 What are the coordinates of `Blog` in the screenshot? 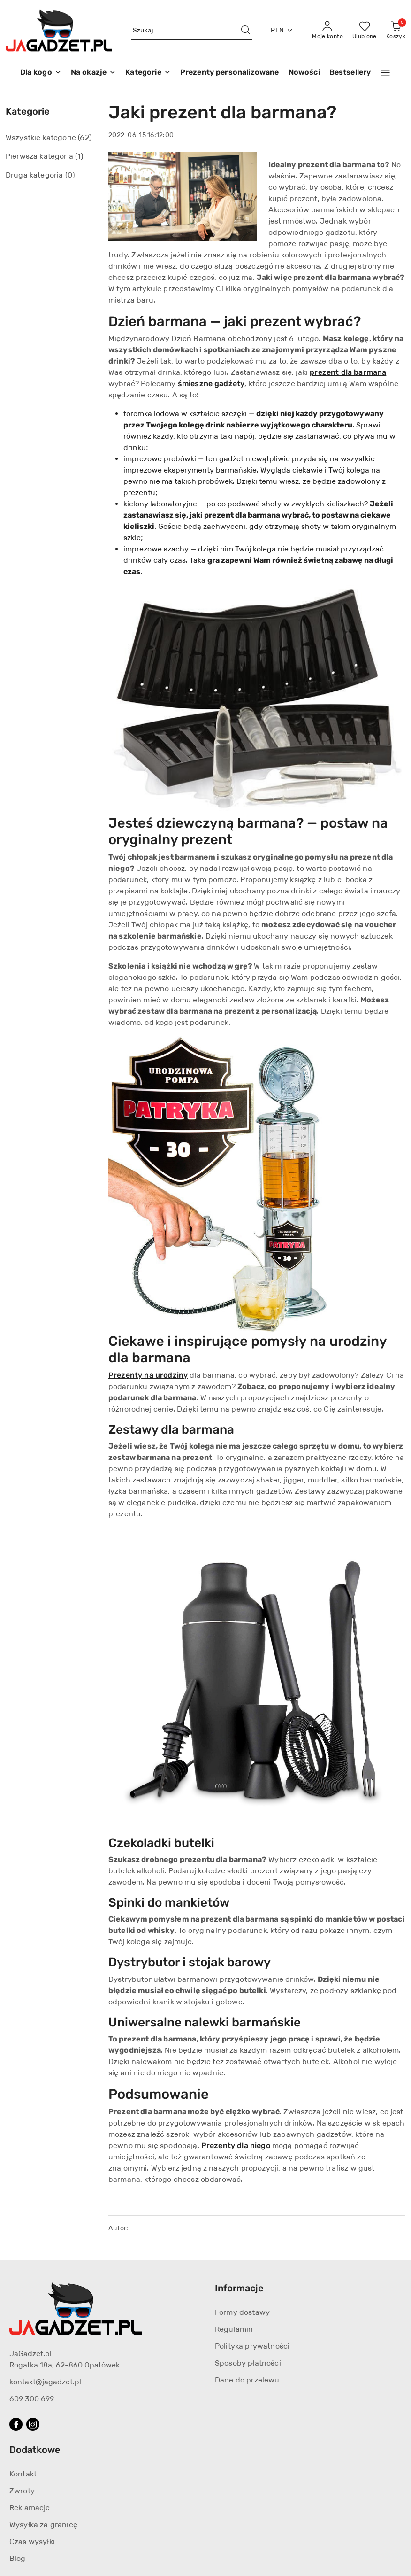 It's located at (17, 2558).